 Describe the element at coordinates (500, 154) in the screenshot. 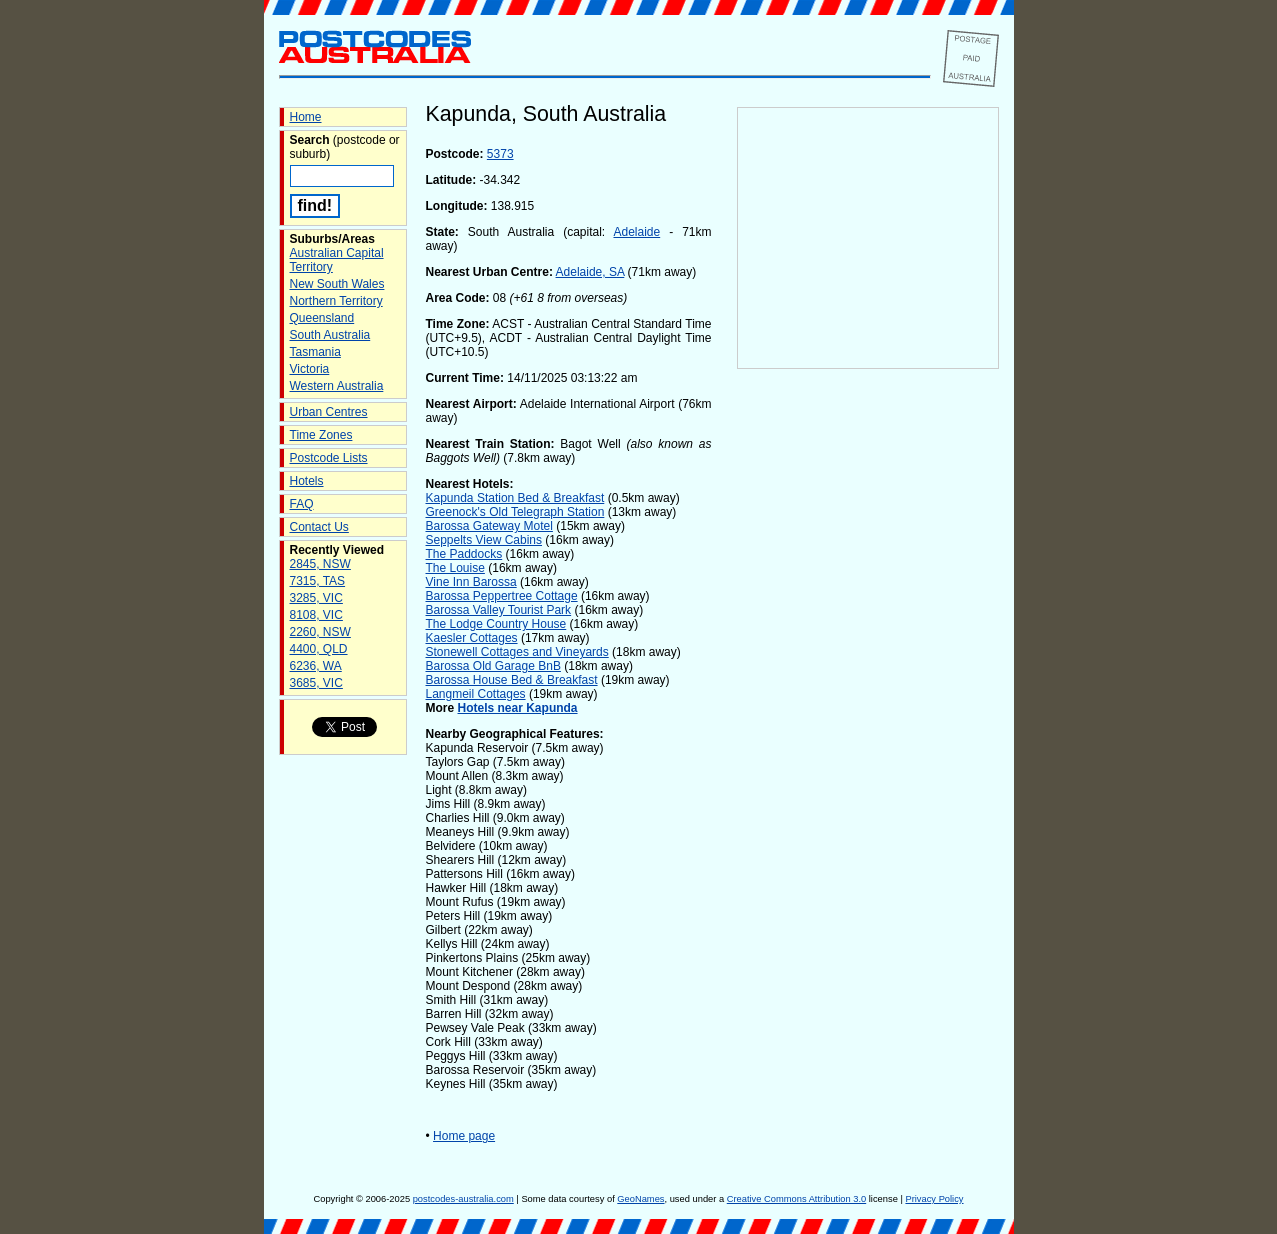

I see `5373` at that location.